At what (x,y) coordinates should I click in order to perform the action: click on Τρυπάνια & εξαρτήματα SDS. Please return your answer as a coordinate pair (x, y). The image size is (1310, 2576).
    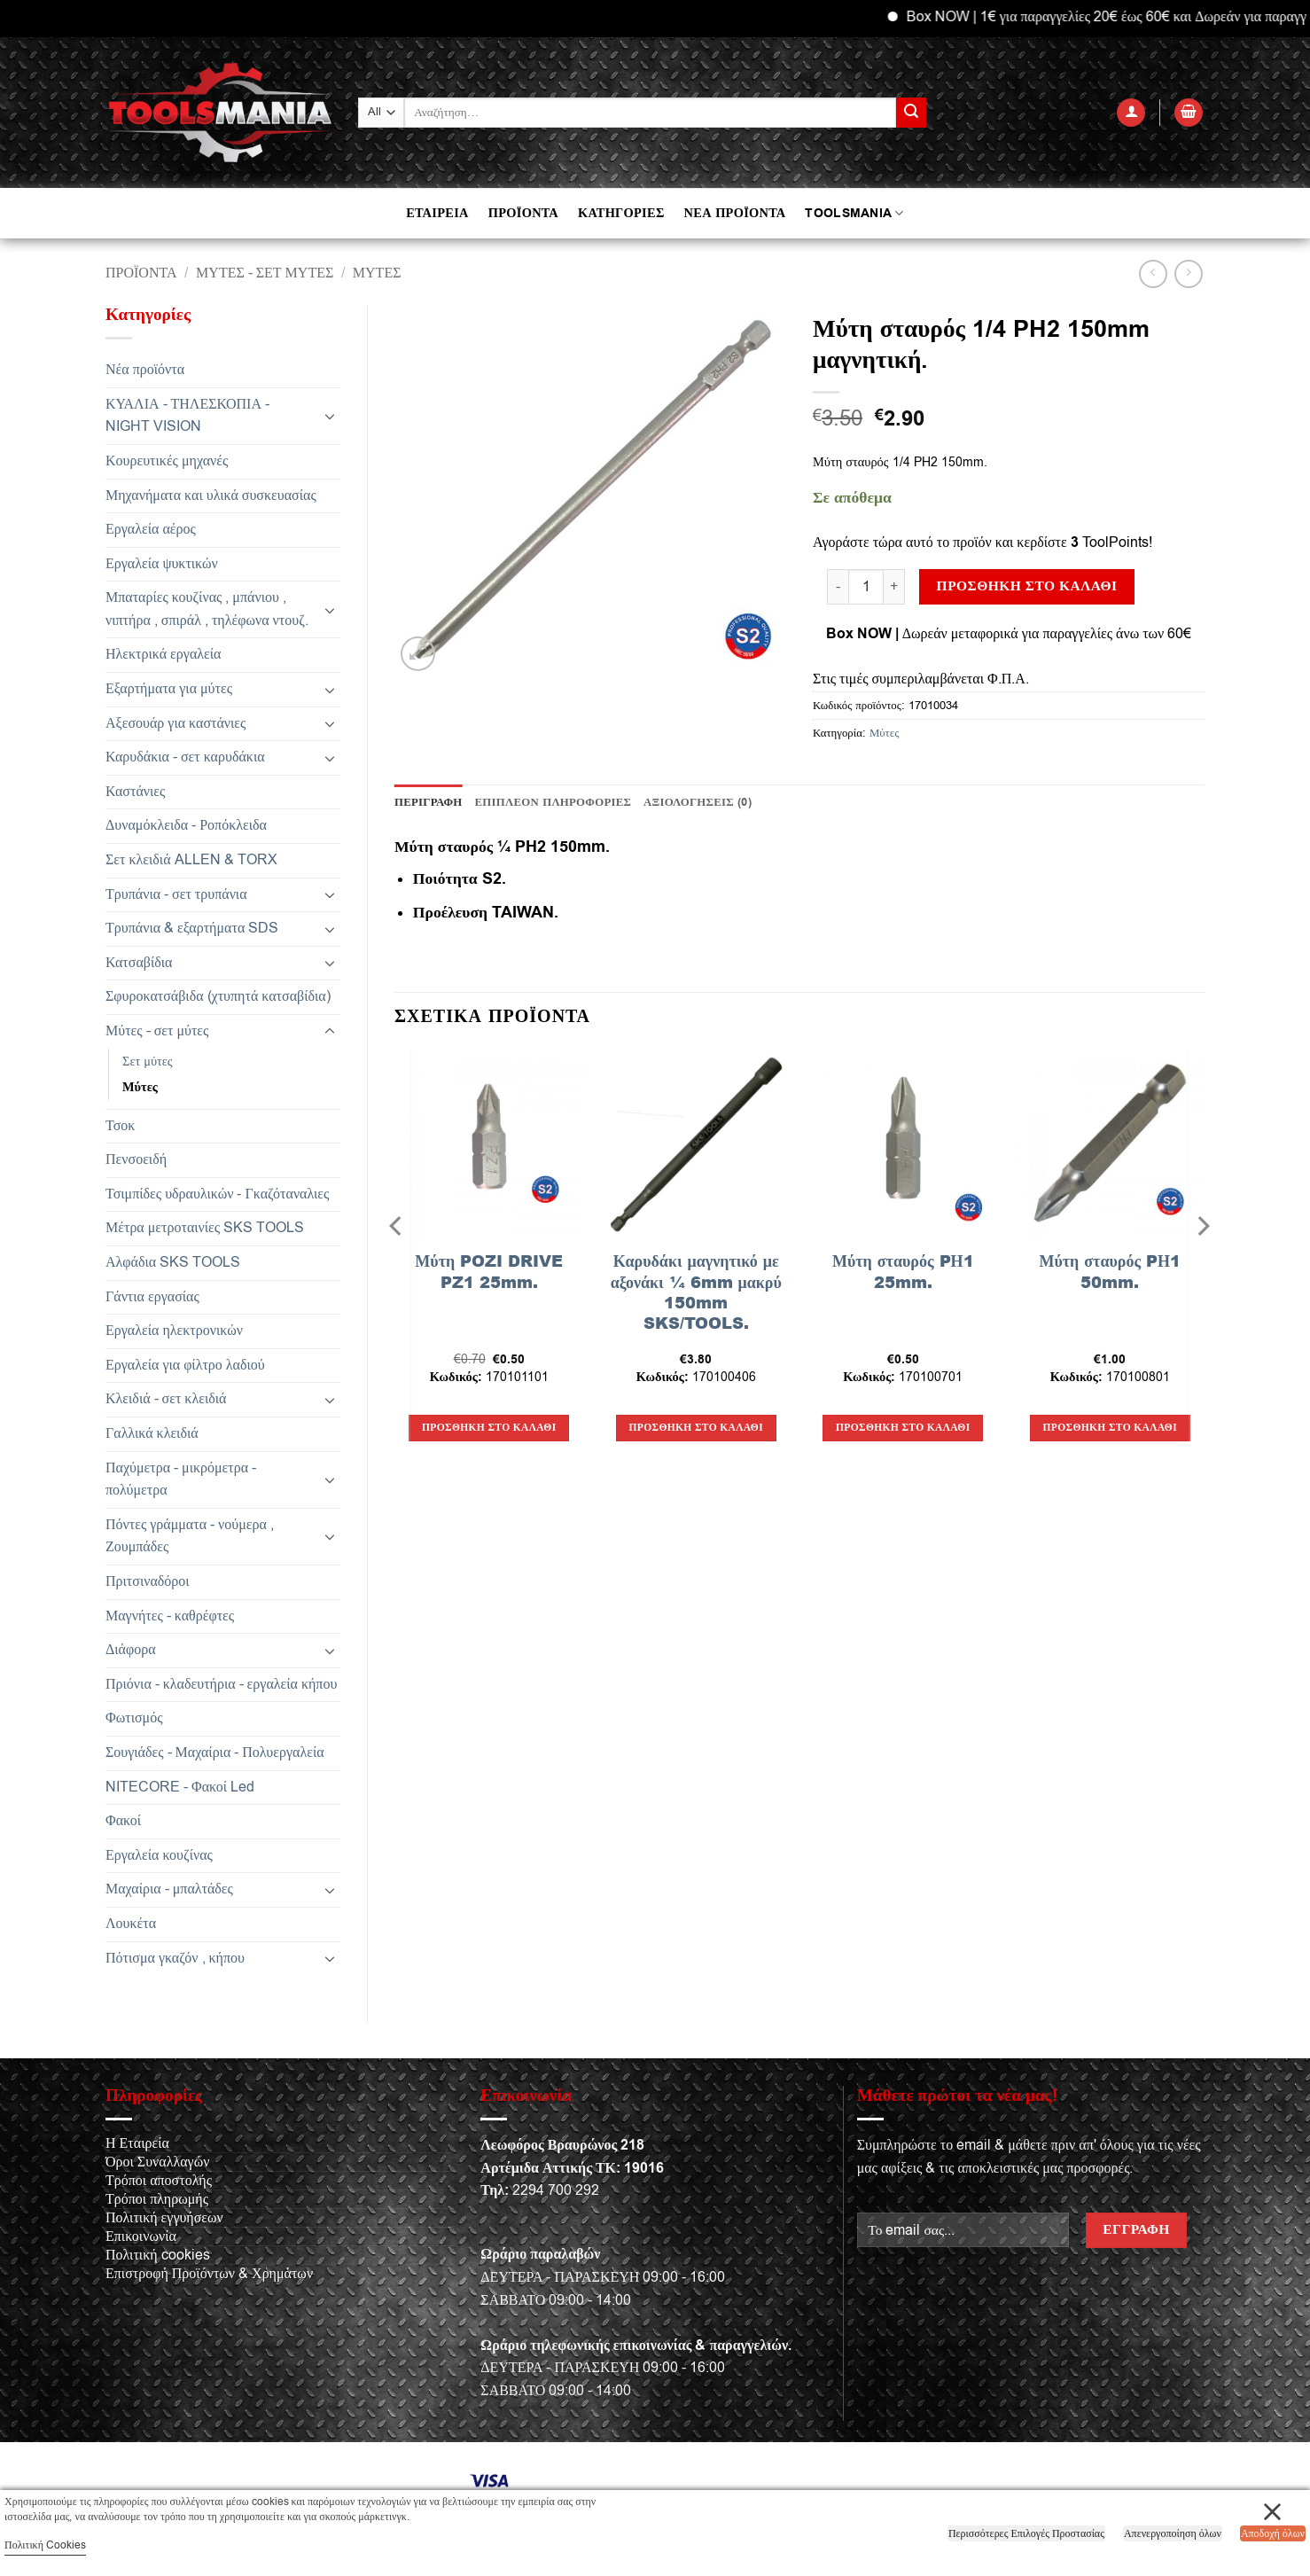
    Looking at the image, I should click on (191, 928).